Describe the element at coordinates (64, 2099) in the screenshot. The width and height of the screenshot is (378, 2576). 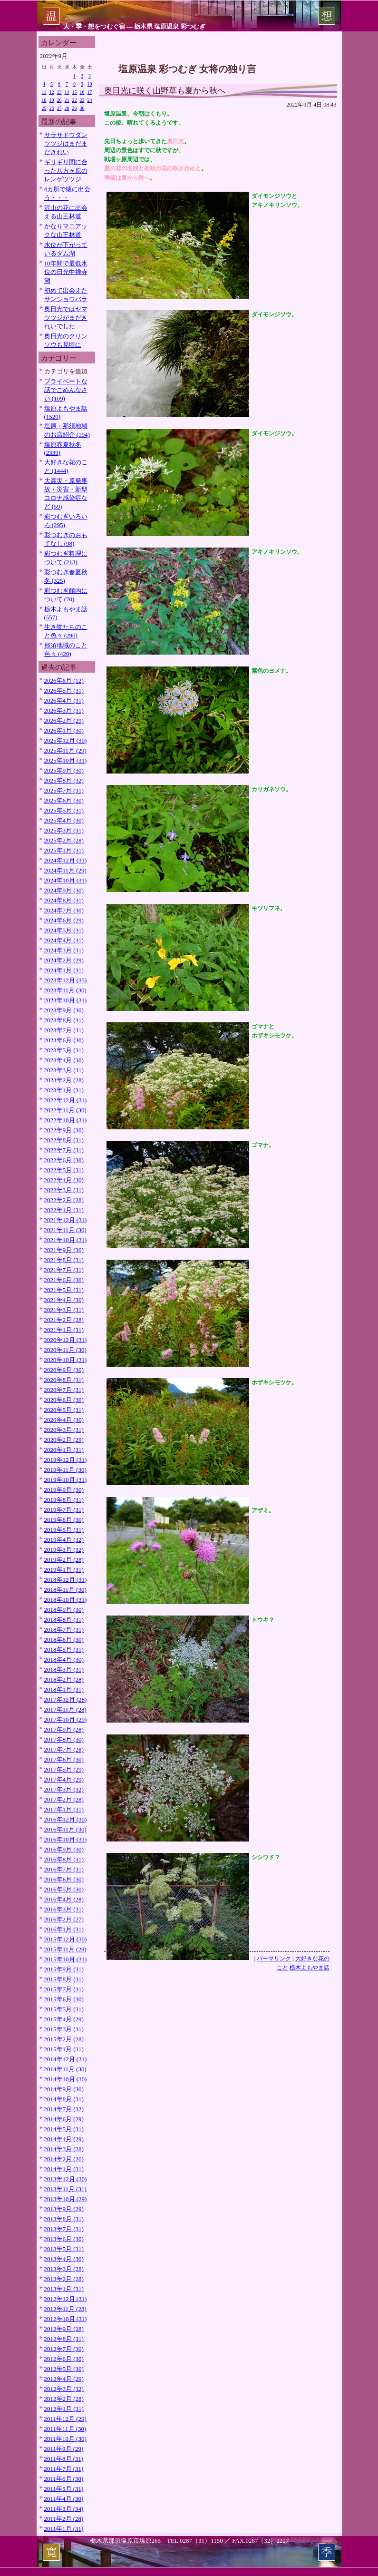
I see `2014年8月 (31)` at that location.